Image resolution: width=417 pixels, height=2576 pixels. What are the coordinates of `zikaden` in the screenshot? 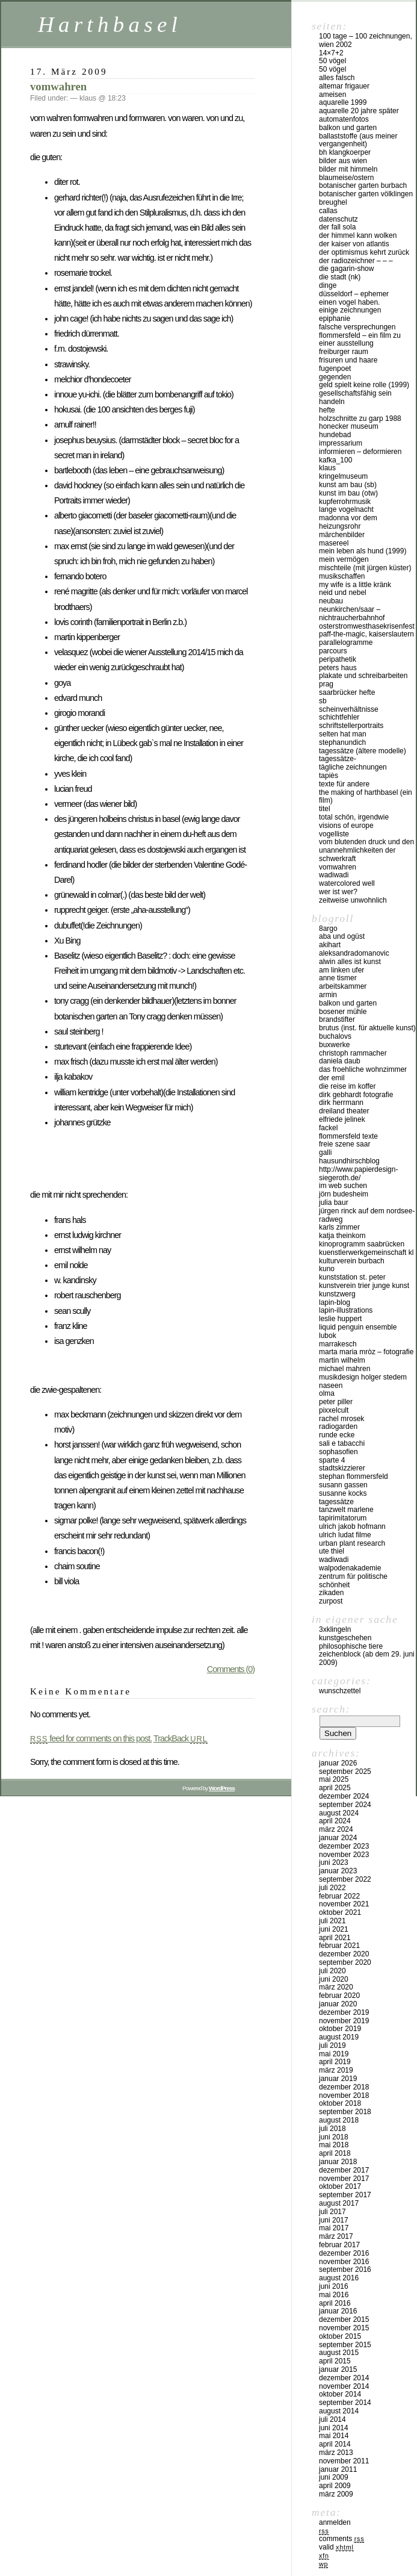 It's located at (331, 1592).